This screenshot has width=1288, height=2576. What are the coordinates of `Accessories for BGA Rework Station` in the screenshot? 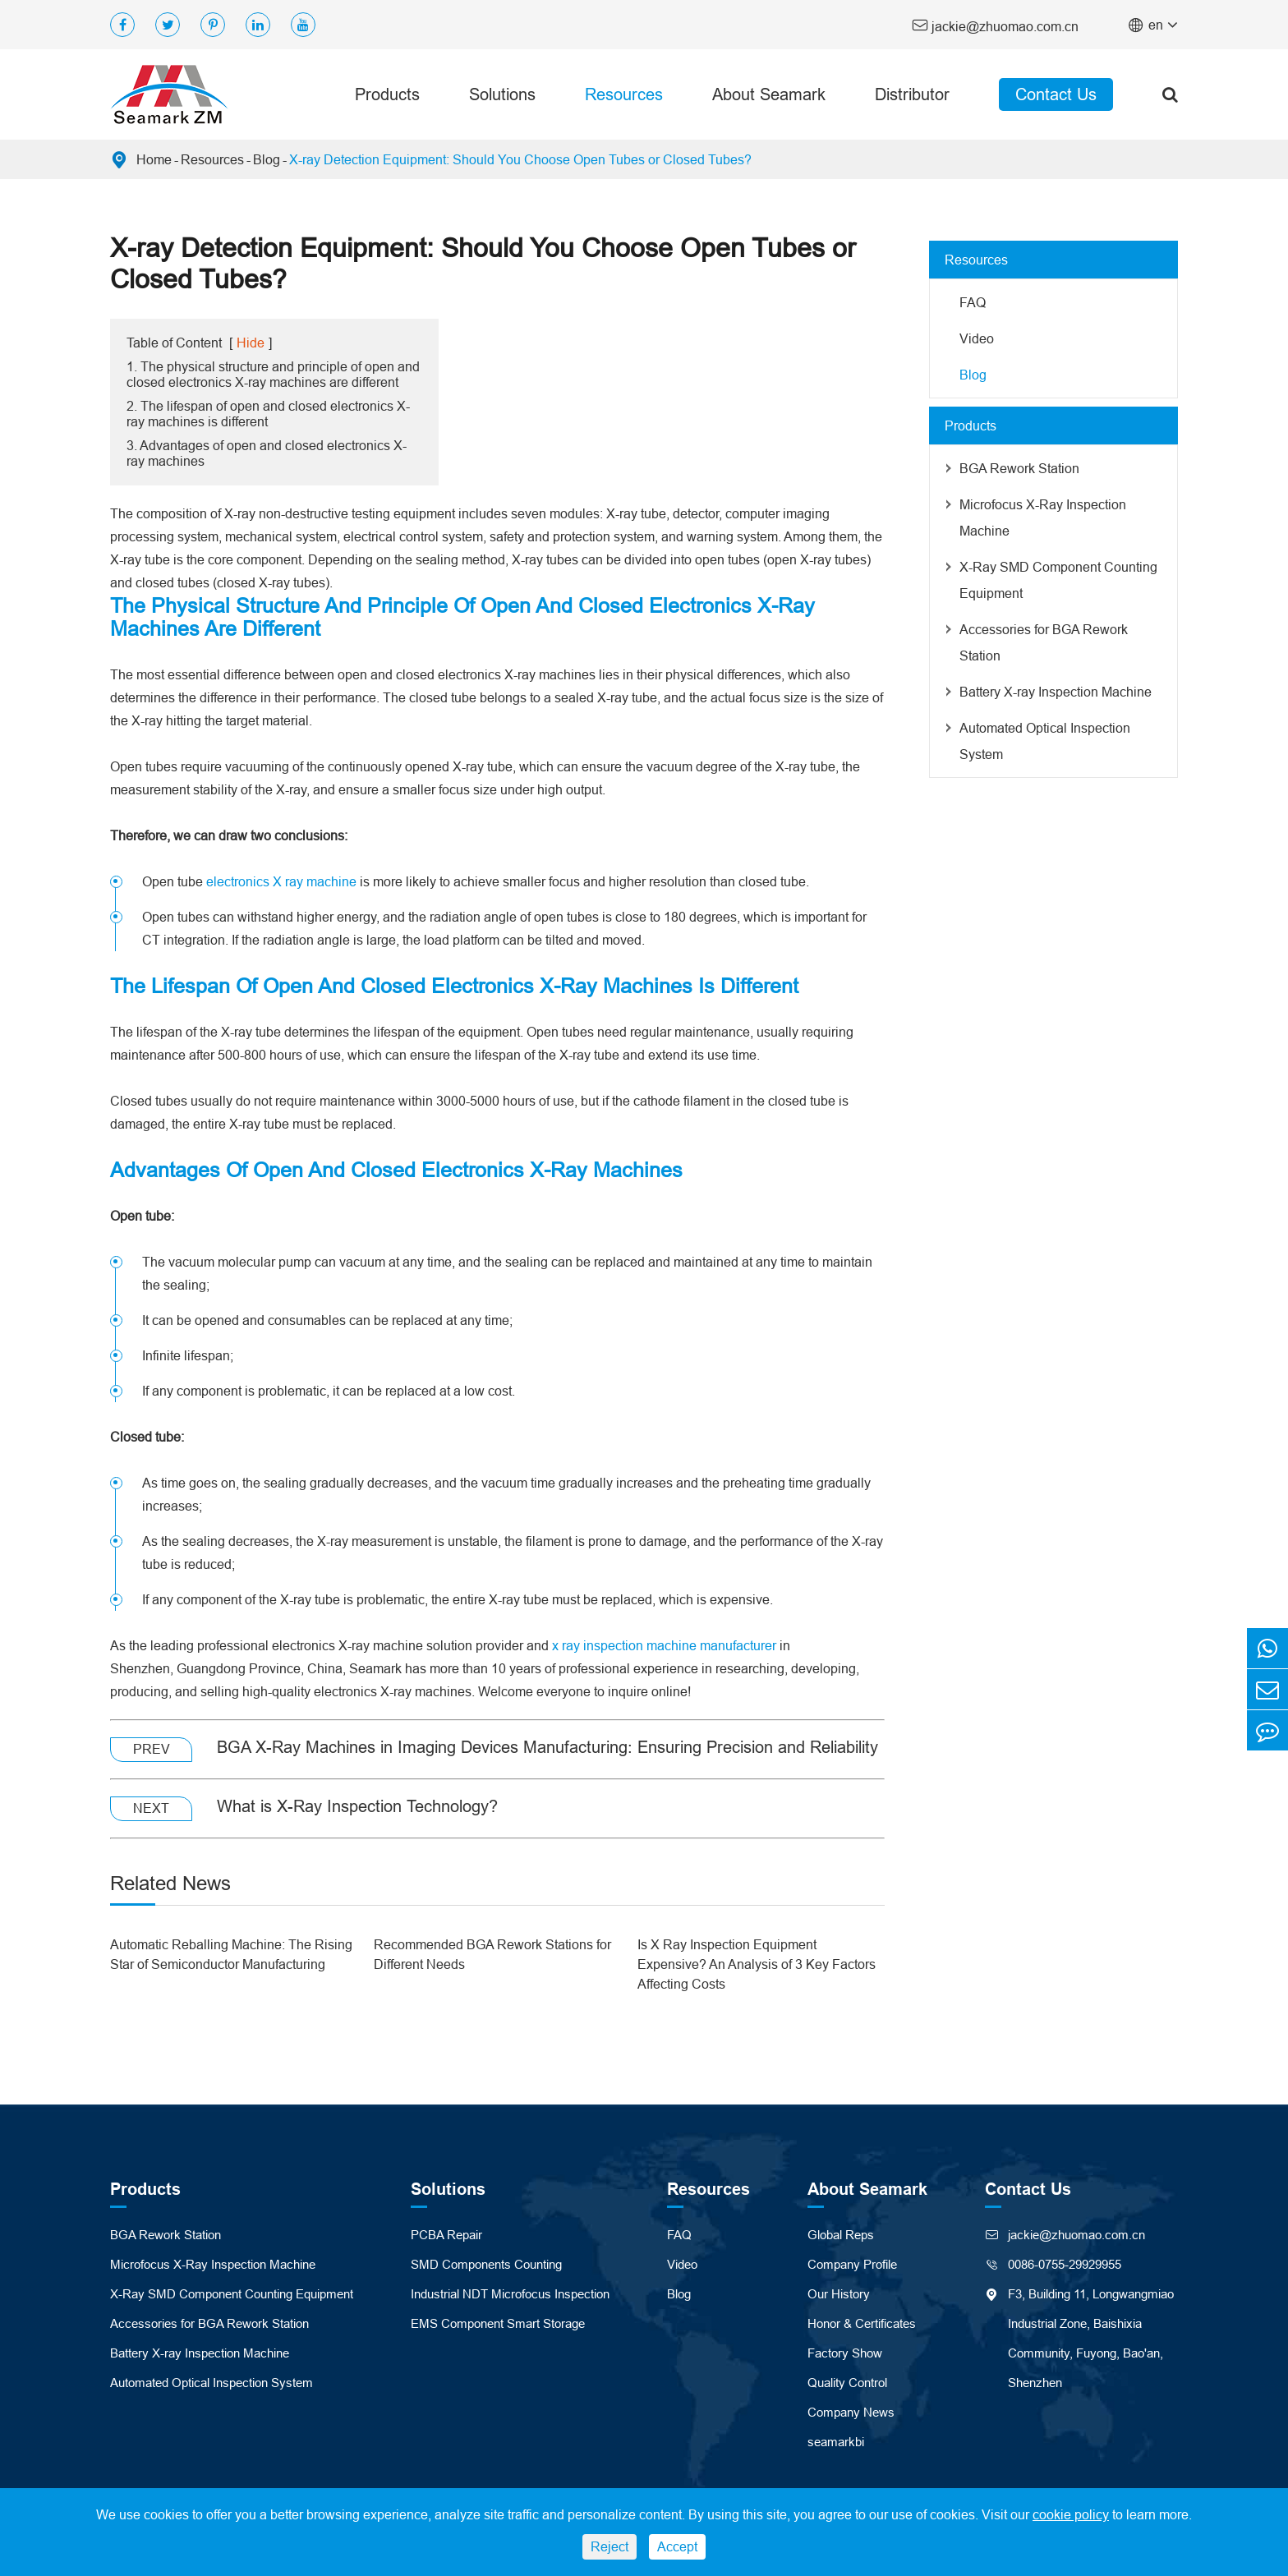 It's located at (1043, 642).